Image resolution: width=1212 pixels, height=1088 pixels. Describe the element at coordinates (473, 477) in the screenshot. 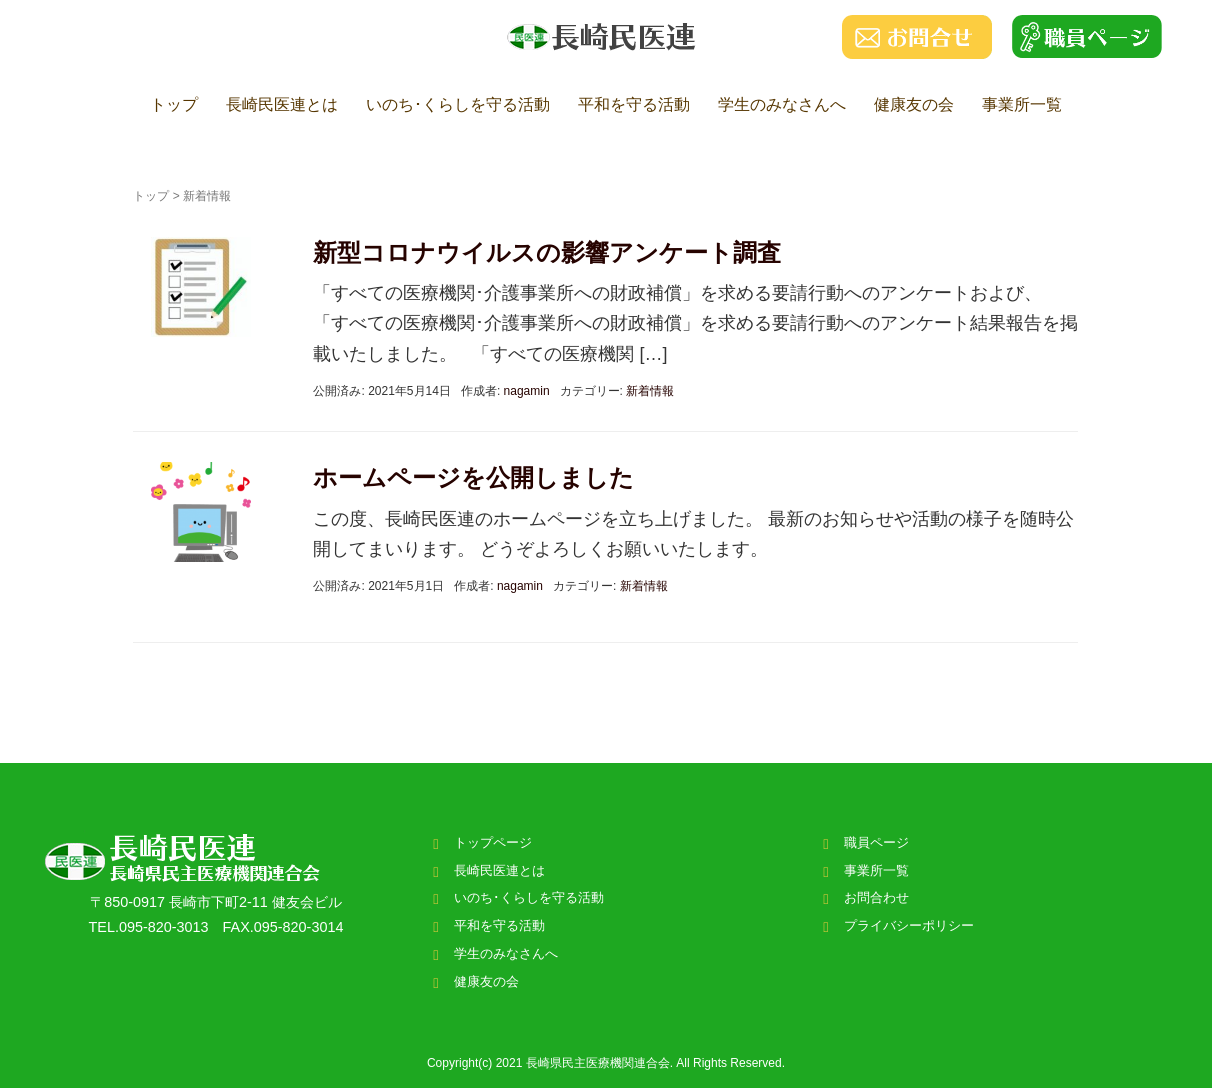

I see `ホームページを公開しました` at that location.